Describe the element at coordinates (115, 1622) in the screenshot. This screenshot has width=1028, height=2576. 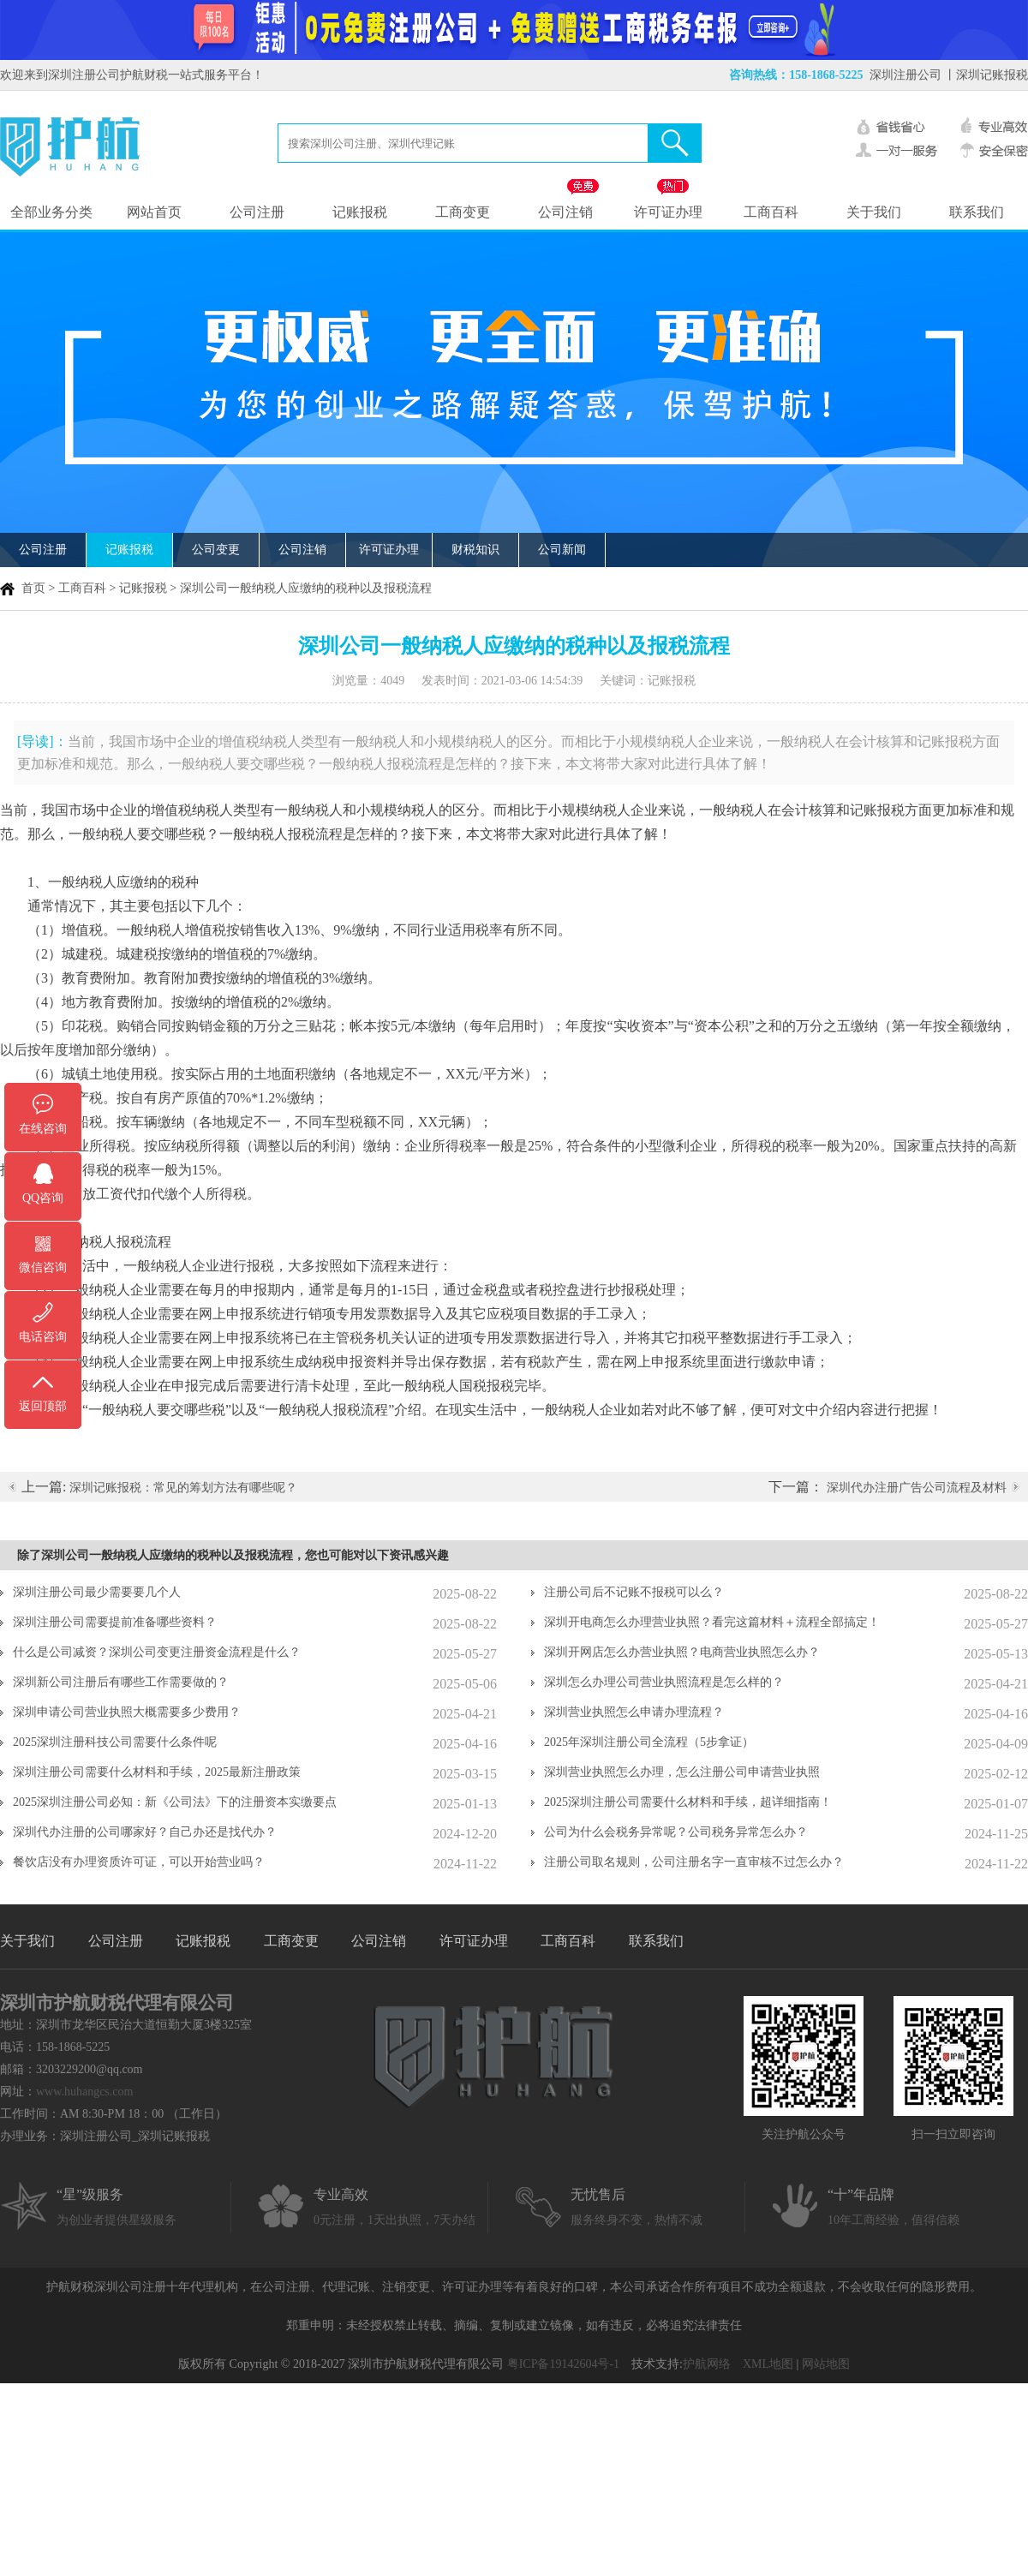
I see `深圳注册公司需要提前准备哪些资料？` at that location.